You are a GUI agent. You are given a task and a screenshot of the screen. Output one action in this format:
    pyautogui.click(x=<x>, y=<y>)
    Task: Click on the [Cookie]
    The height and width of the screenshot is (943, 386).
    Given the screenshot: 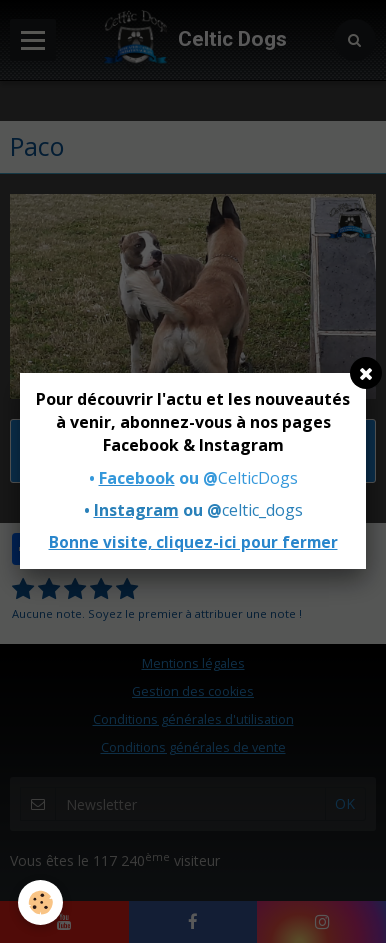 What is the action you would take?
    pyautogui.click(x=40, y=902)
    